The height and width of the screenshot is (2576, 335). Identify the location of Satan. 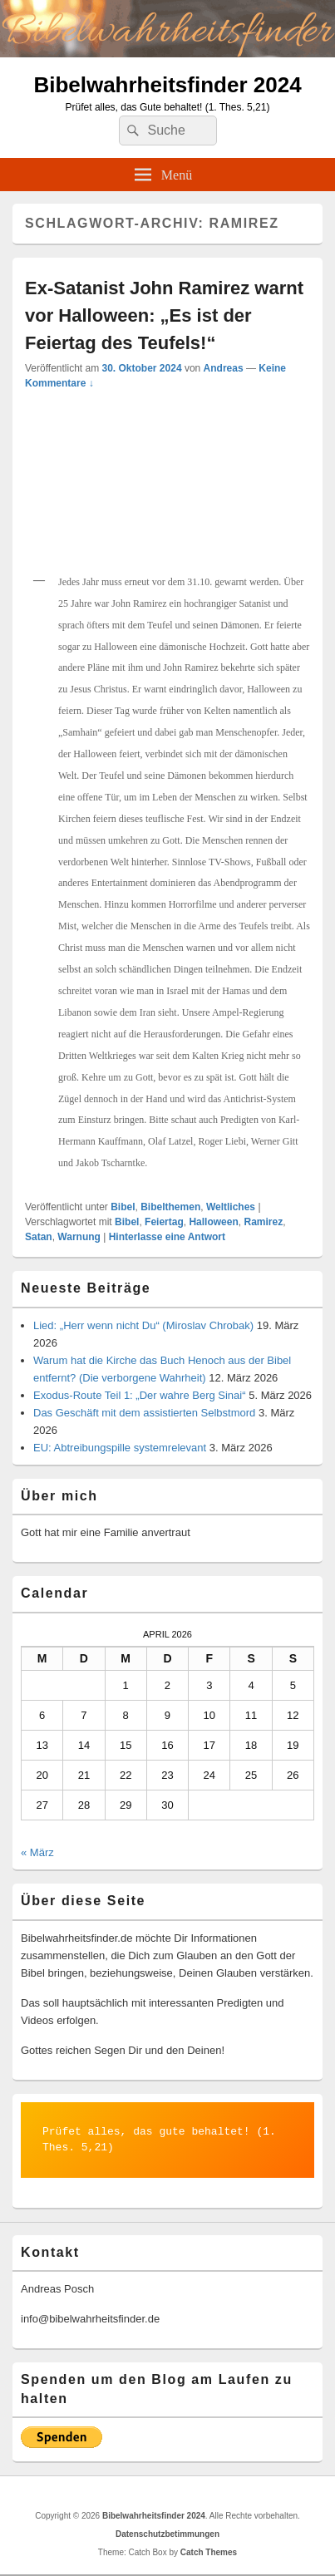
(38, 1237).